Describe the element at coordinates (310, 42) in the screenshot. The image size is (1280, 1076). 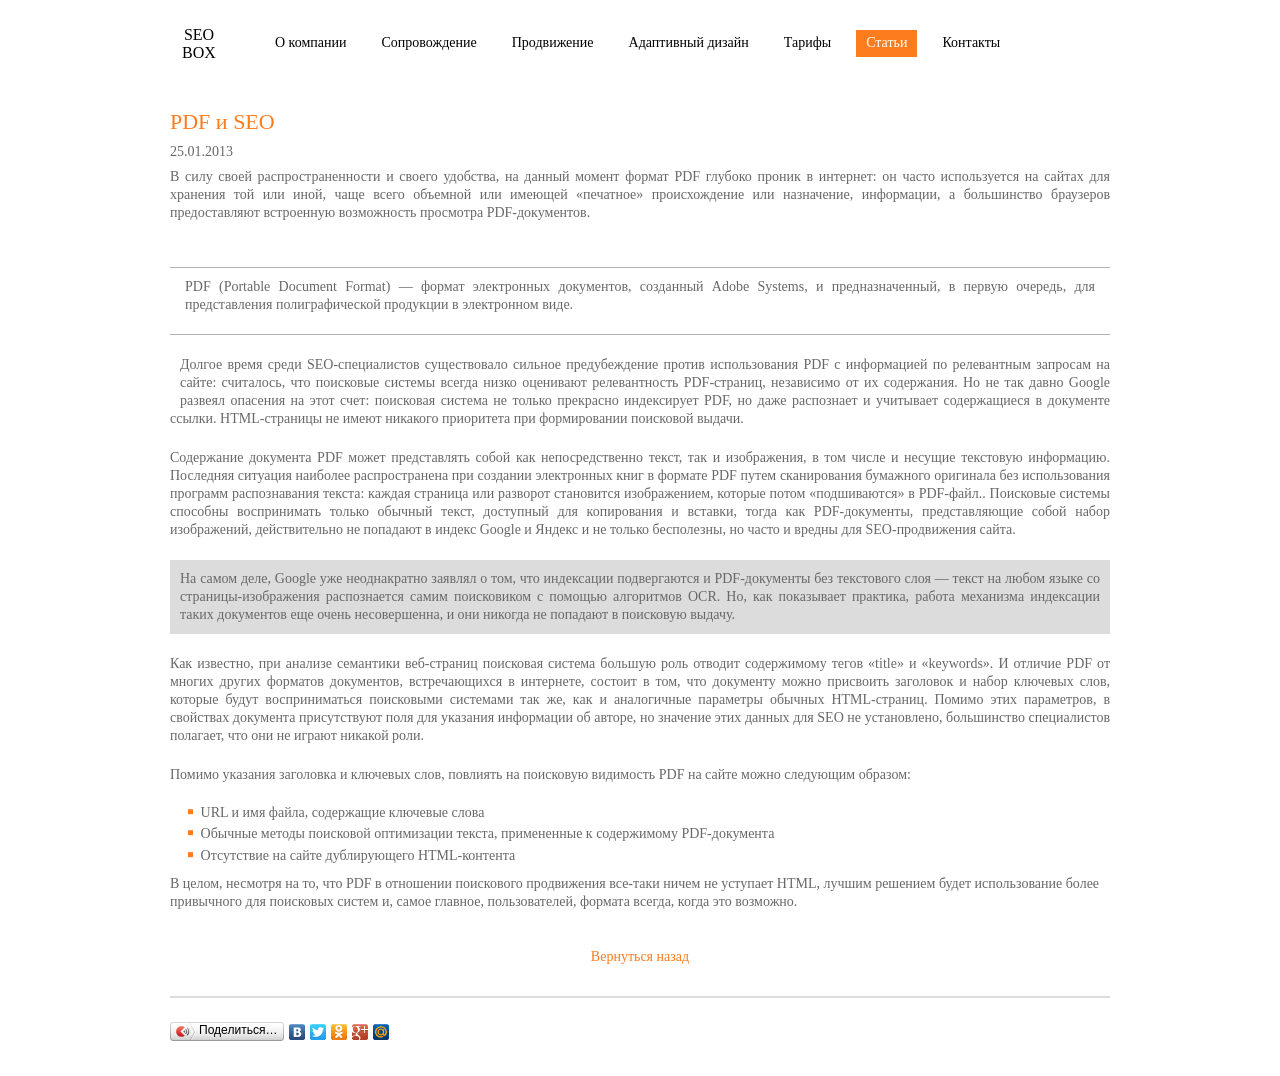
I see `О компании` at that location.